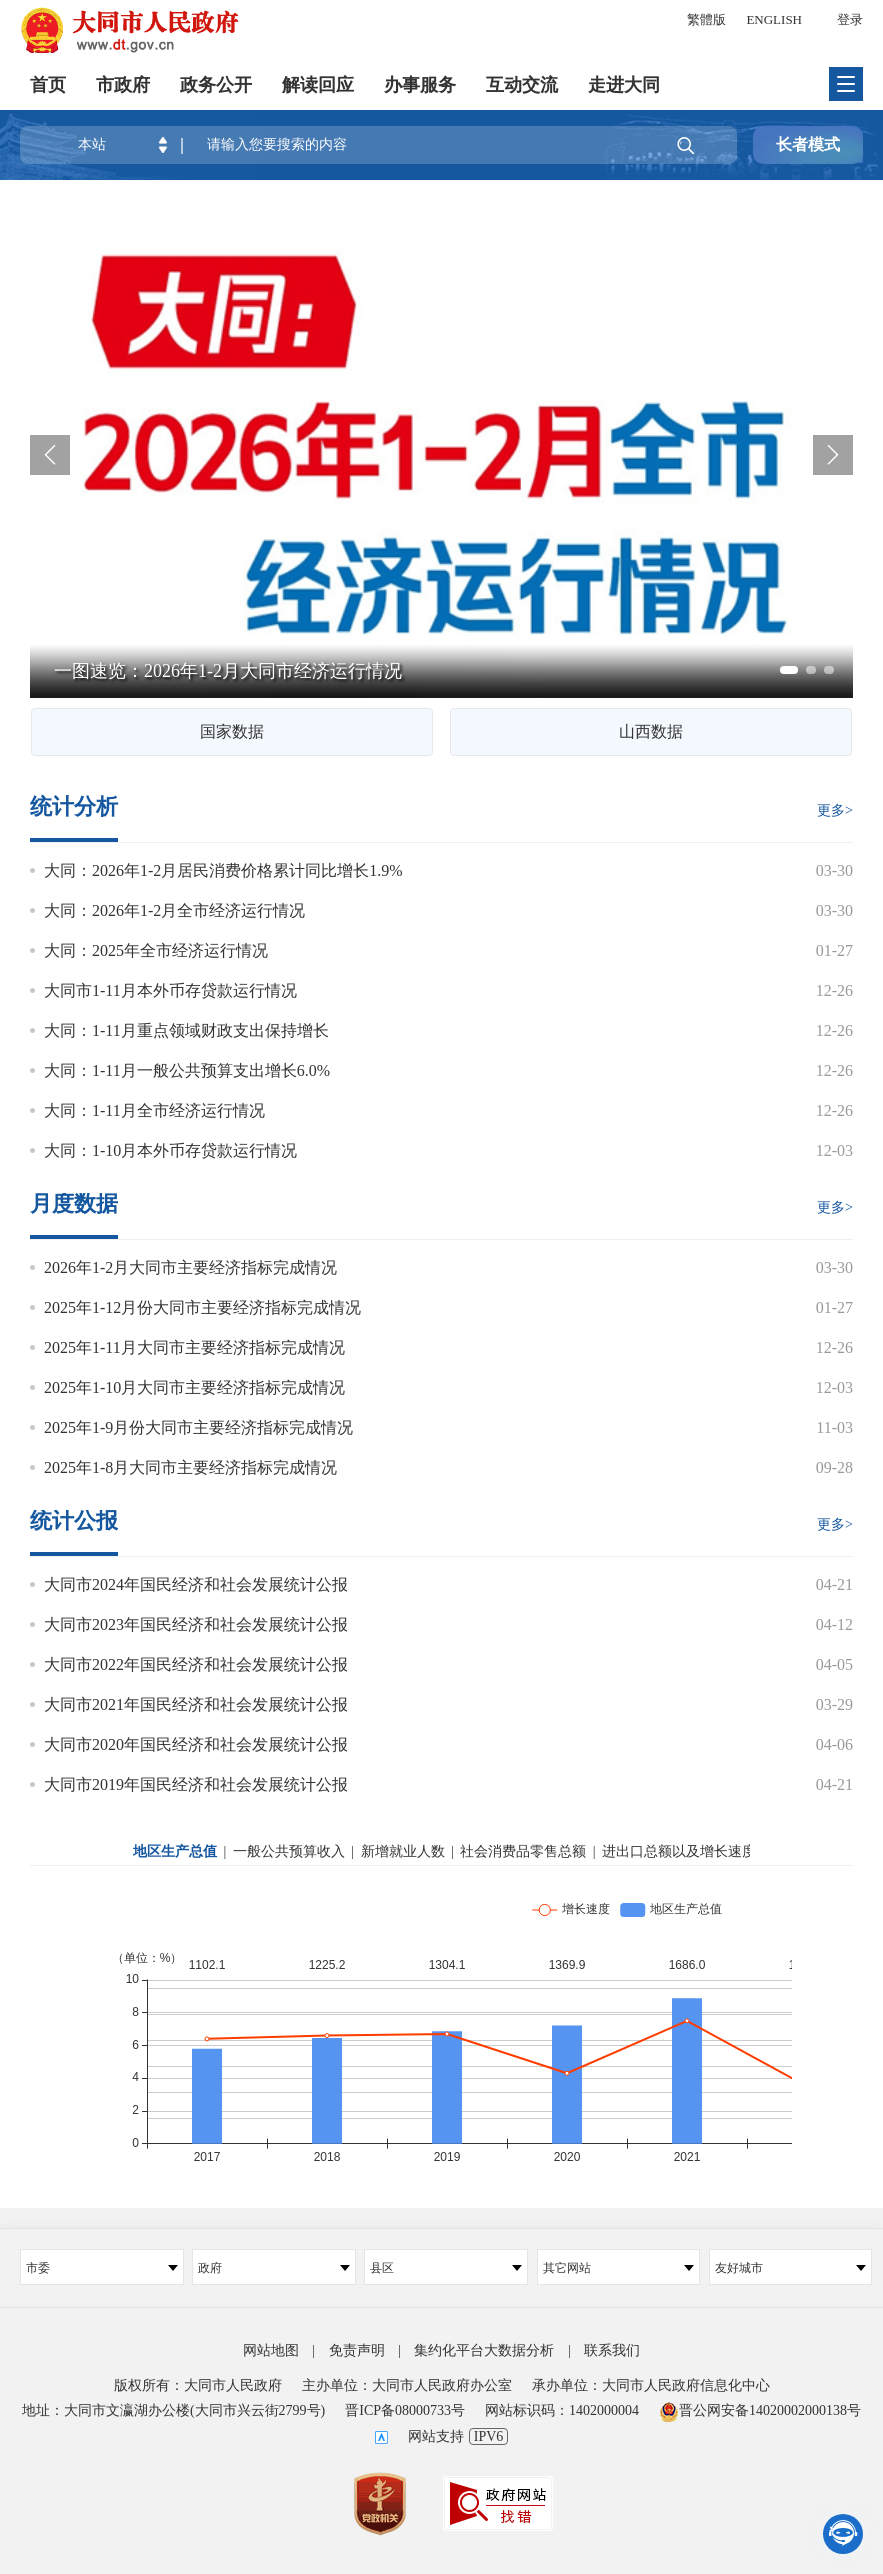  What do you see at coordinates (196, 1624) in the screenshot?
I see `大同市2023年国民经济和社会发展统计公报` at bounding box center [196, 1624].